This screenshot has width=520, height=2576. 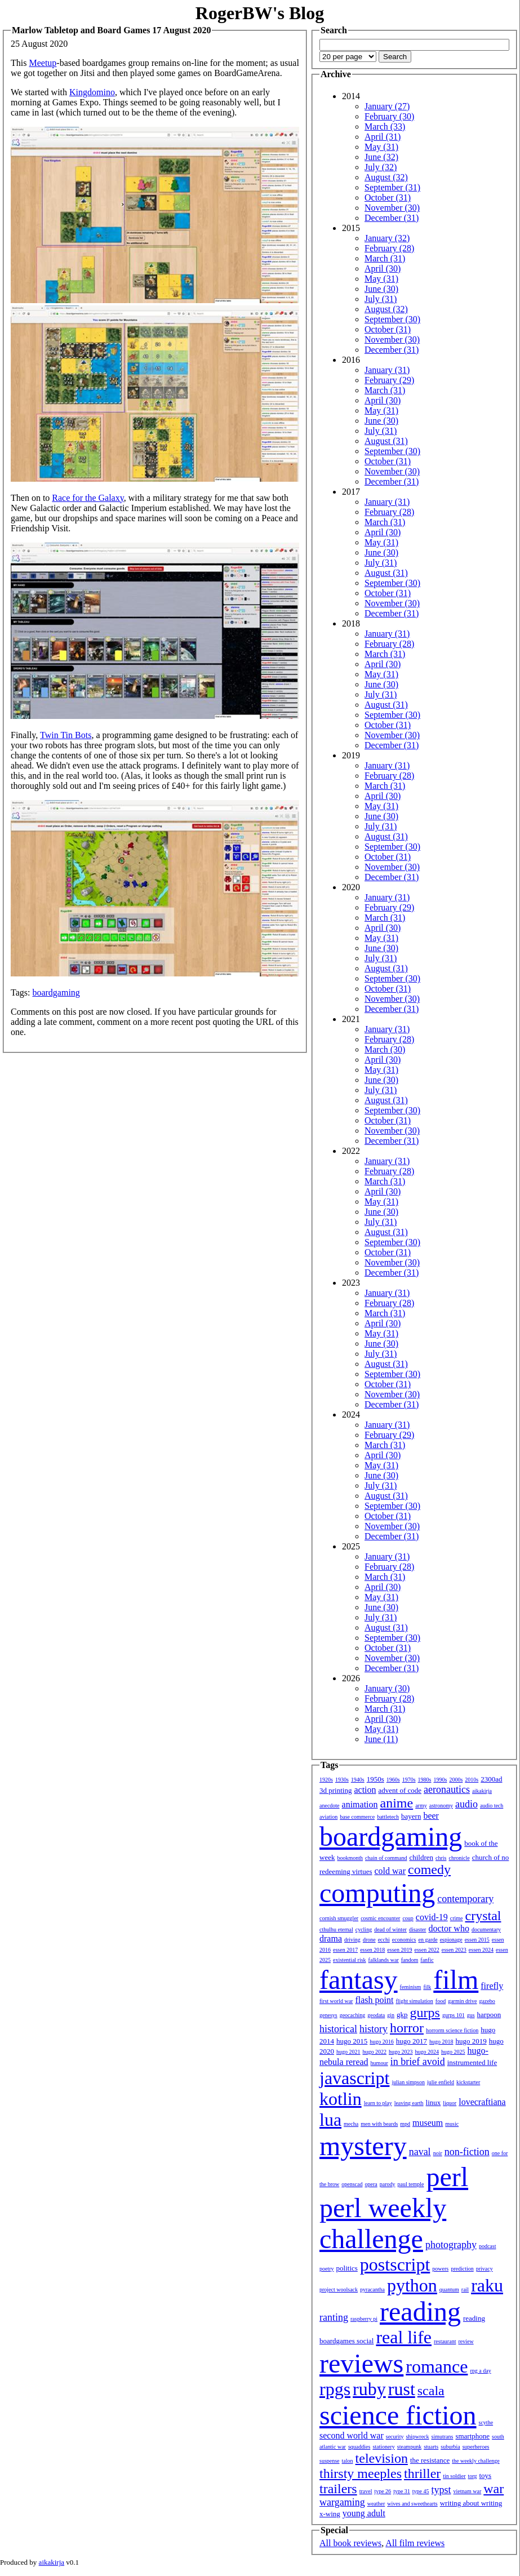 What do you see at coordinates (427, 1950) in the screenshot?
I see `essen 2022` at bounding box center [427, 1950].